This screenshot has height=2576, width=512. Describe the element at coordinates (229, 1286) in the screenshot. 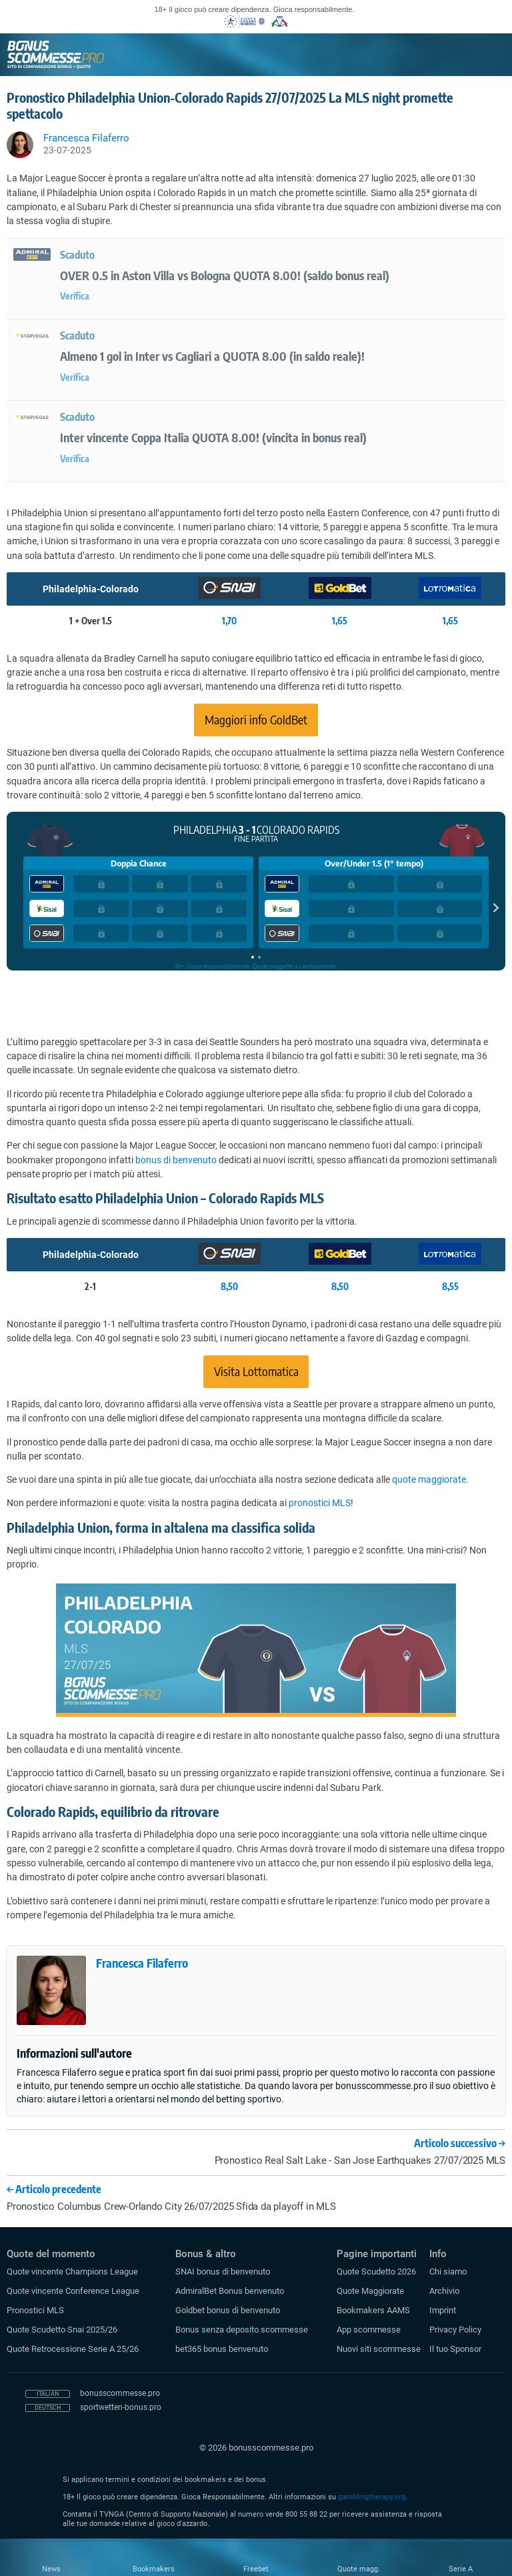

I see `8,50` at that location.